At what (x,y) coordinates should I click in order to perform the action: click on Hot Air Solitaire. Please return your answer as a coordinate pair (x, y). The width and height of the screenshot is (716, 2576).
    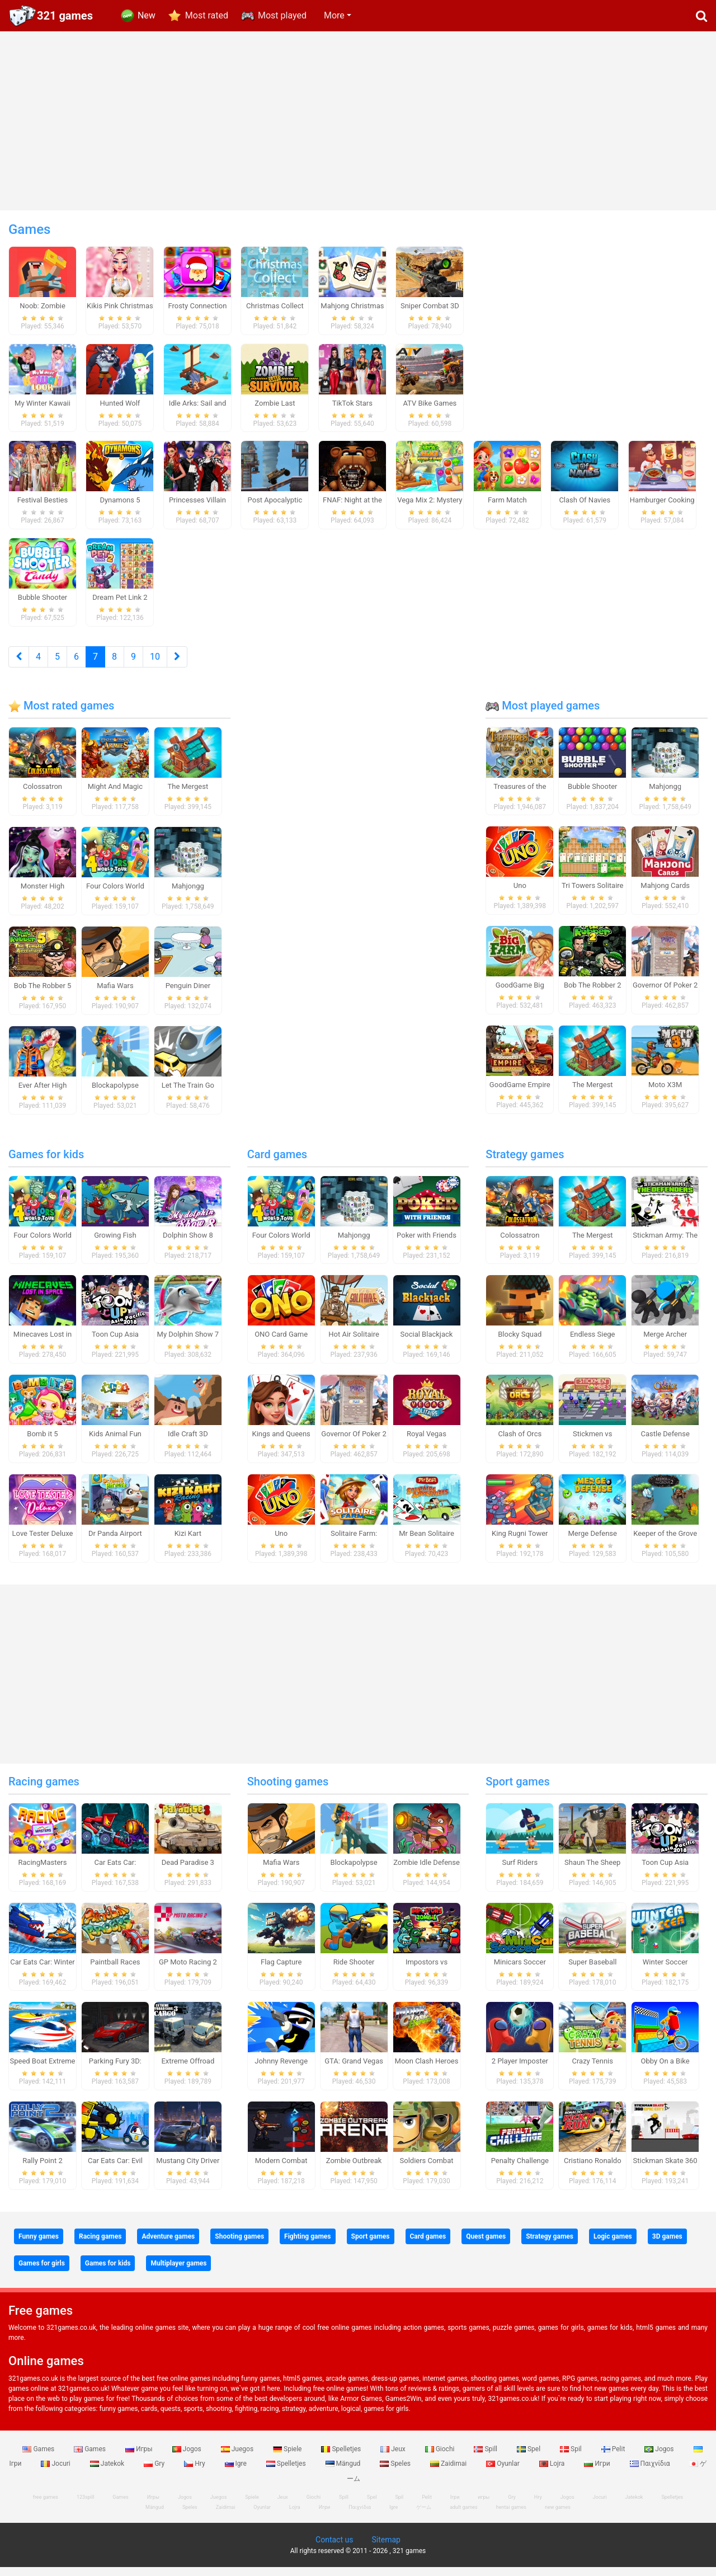
    Looking at the image, I should click on (353, 1343).